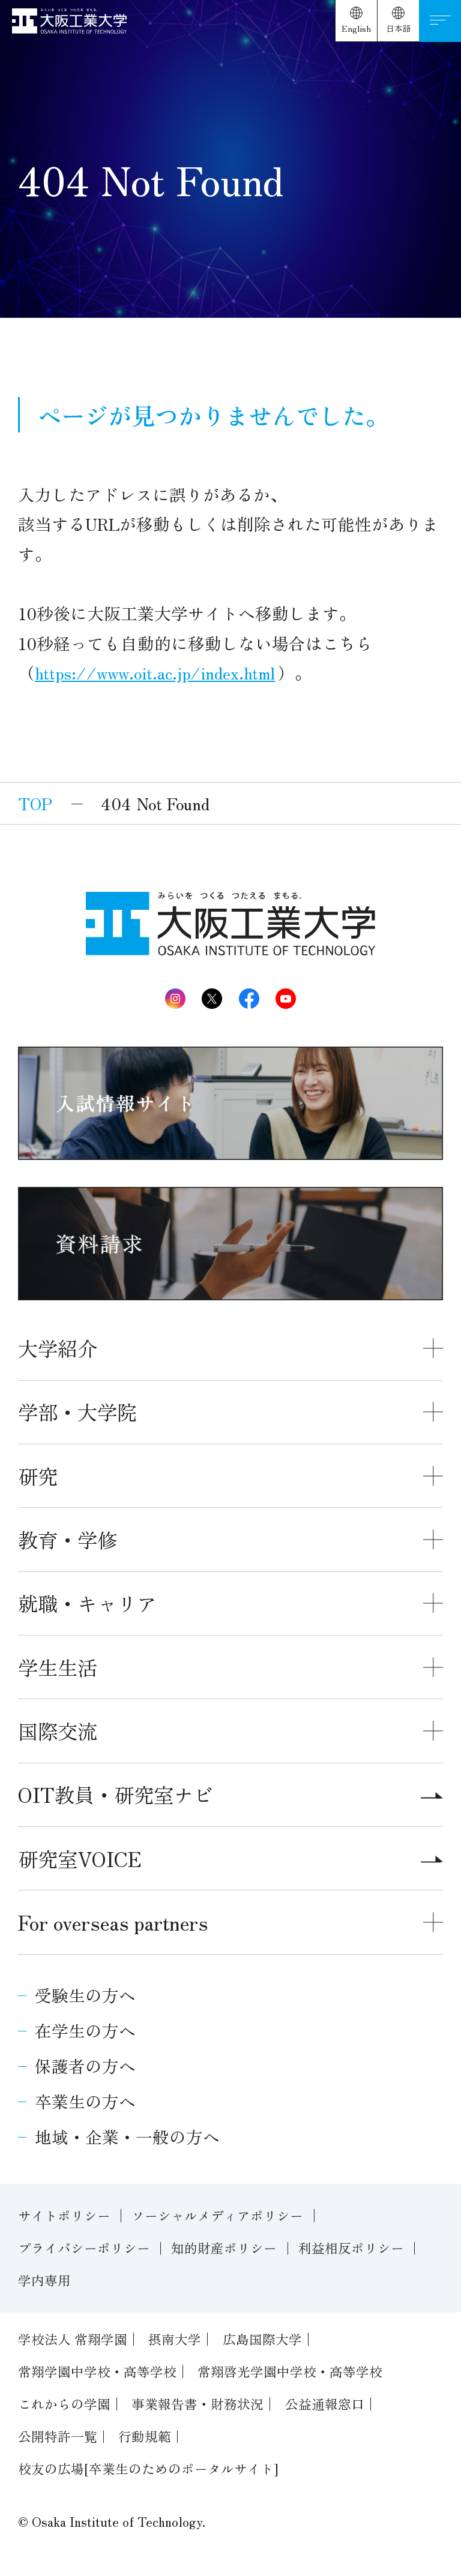 The image size is (461, 2576). I want to click on サイトポリシー, so click(64, 2215).